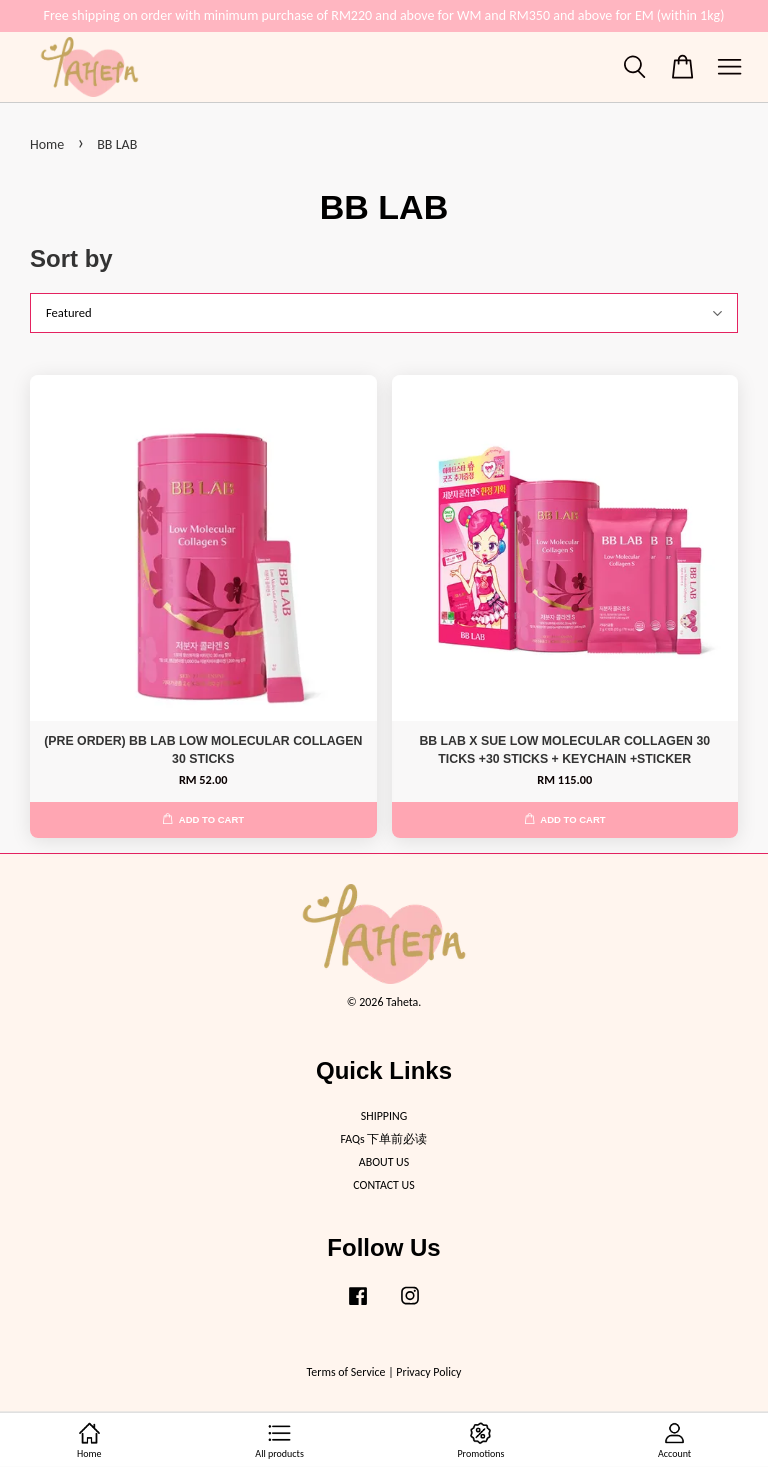 Image resolution: width=768 pixels, height=1467 pixels. What do you see at coordinates (384, 1162) in the screenshot?
I see `ABOUT US` at bounding box center [384, 1162].